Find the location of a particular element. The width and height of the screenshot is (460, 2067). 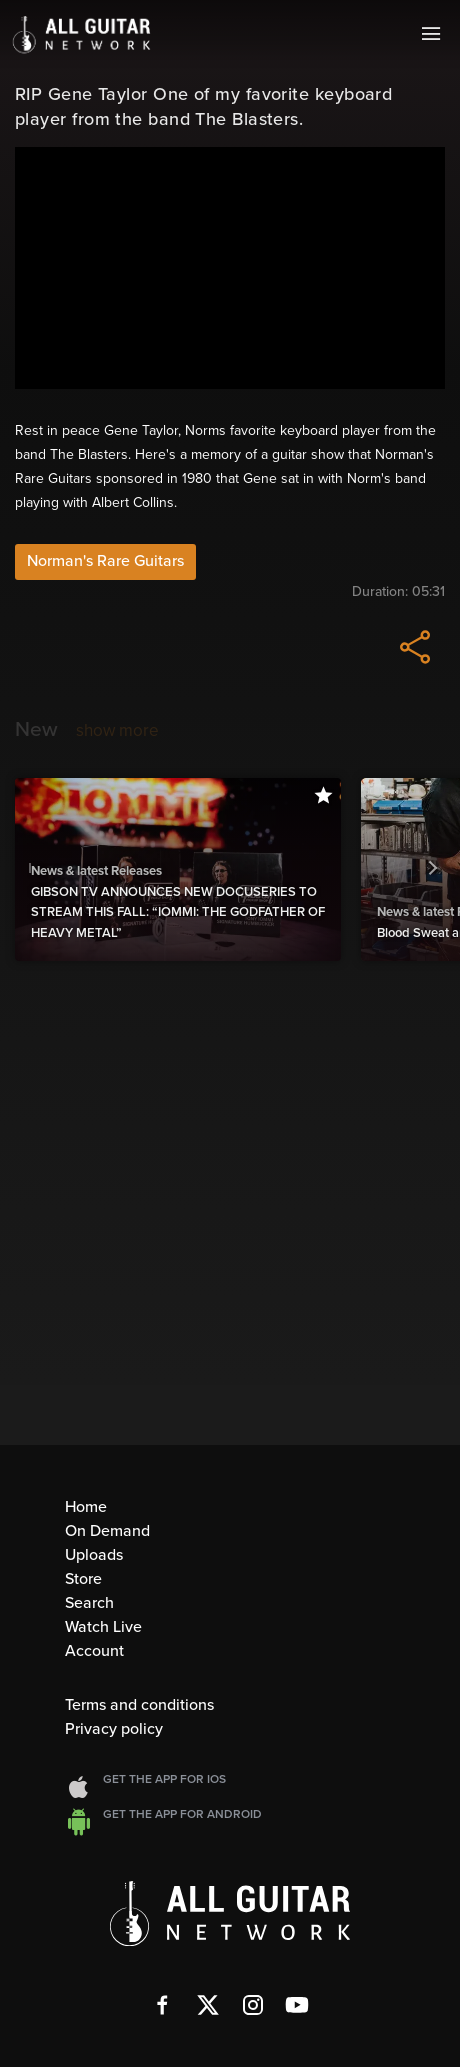

Terms and conditions is located at coordinates (139, 1705).